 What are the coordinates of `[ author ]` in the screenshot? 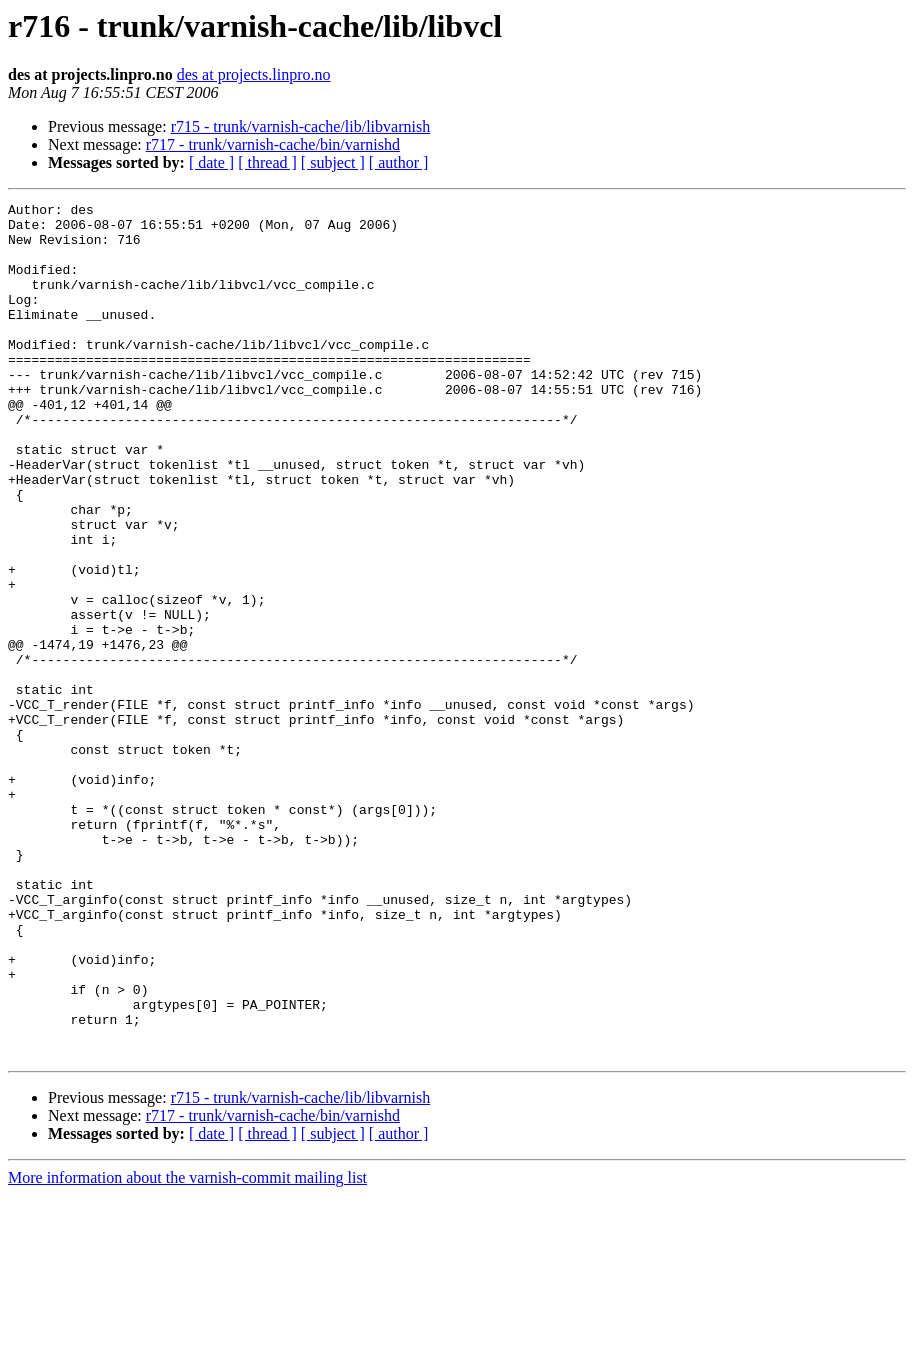 It's located at (399, 162).